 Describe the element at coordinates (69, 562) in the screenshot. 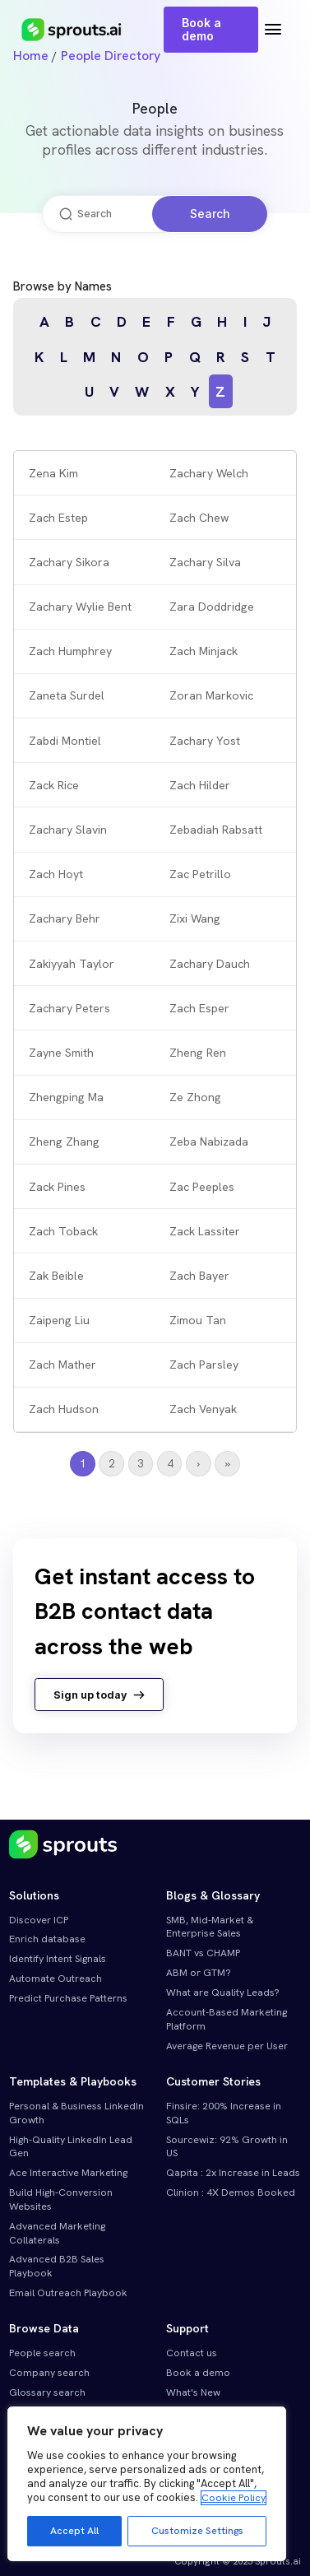

I see `Zachary Sikora` at that location.